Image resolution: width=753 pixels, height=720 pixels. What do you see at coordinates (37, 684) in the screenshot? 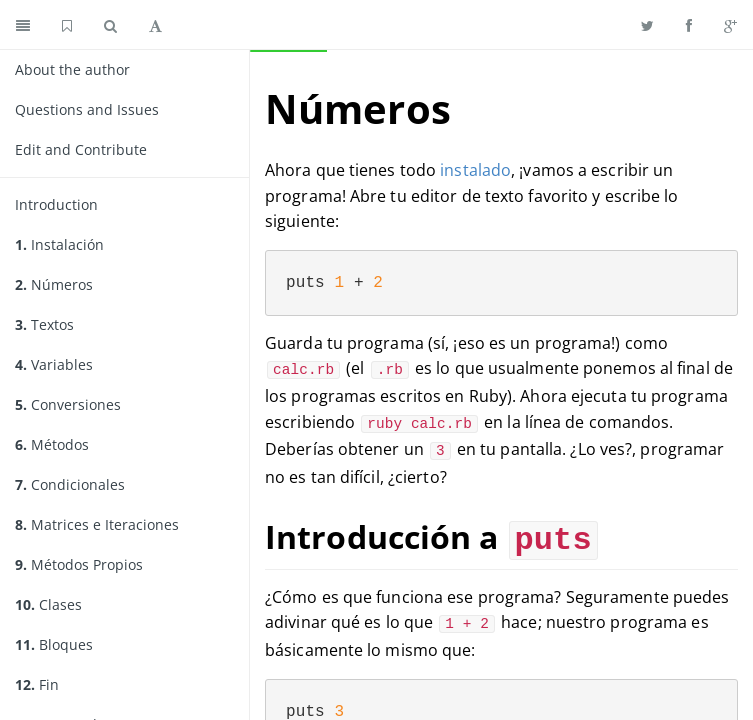
I see `Fin` at bounding box center [37, 684].